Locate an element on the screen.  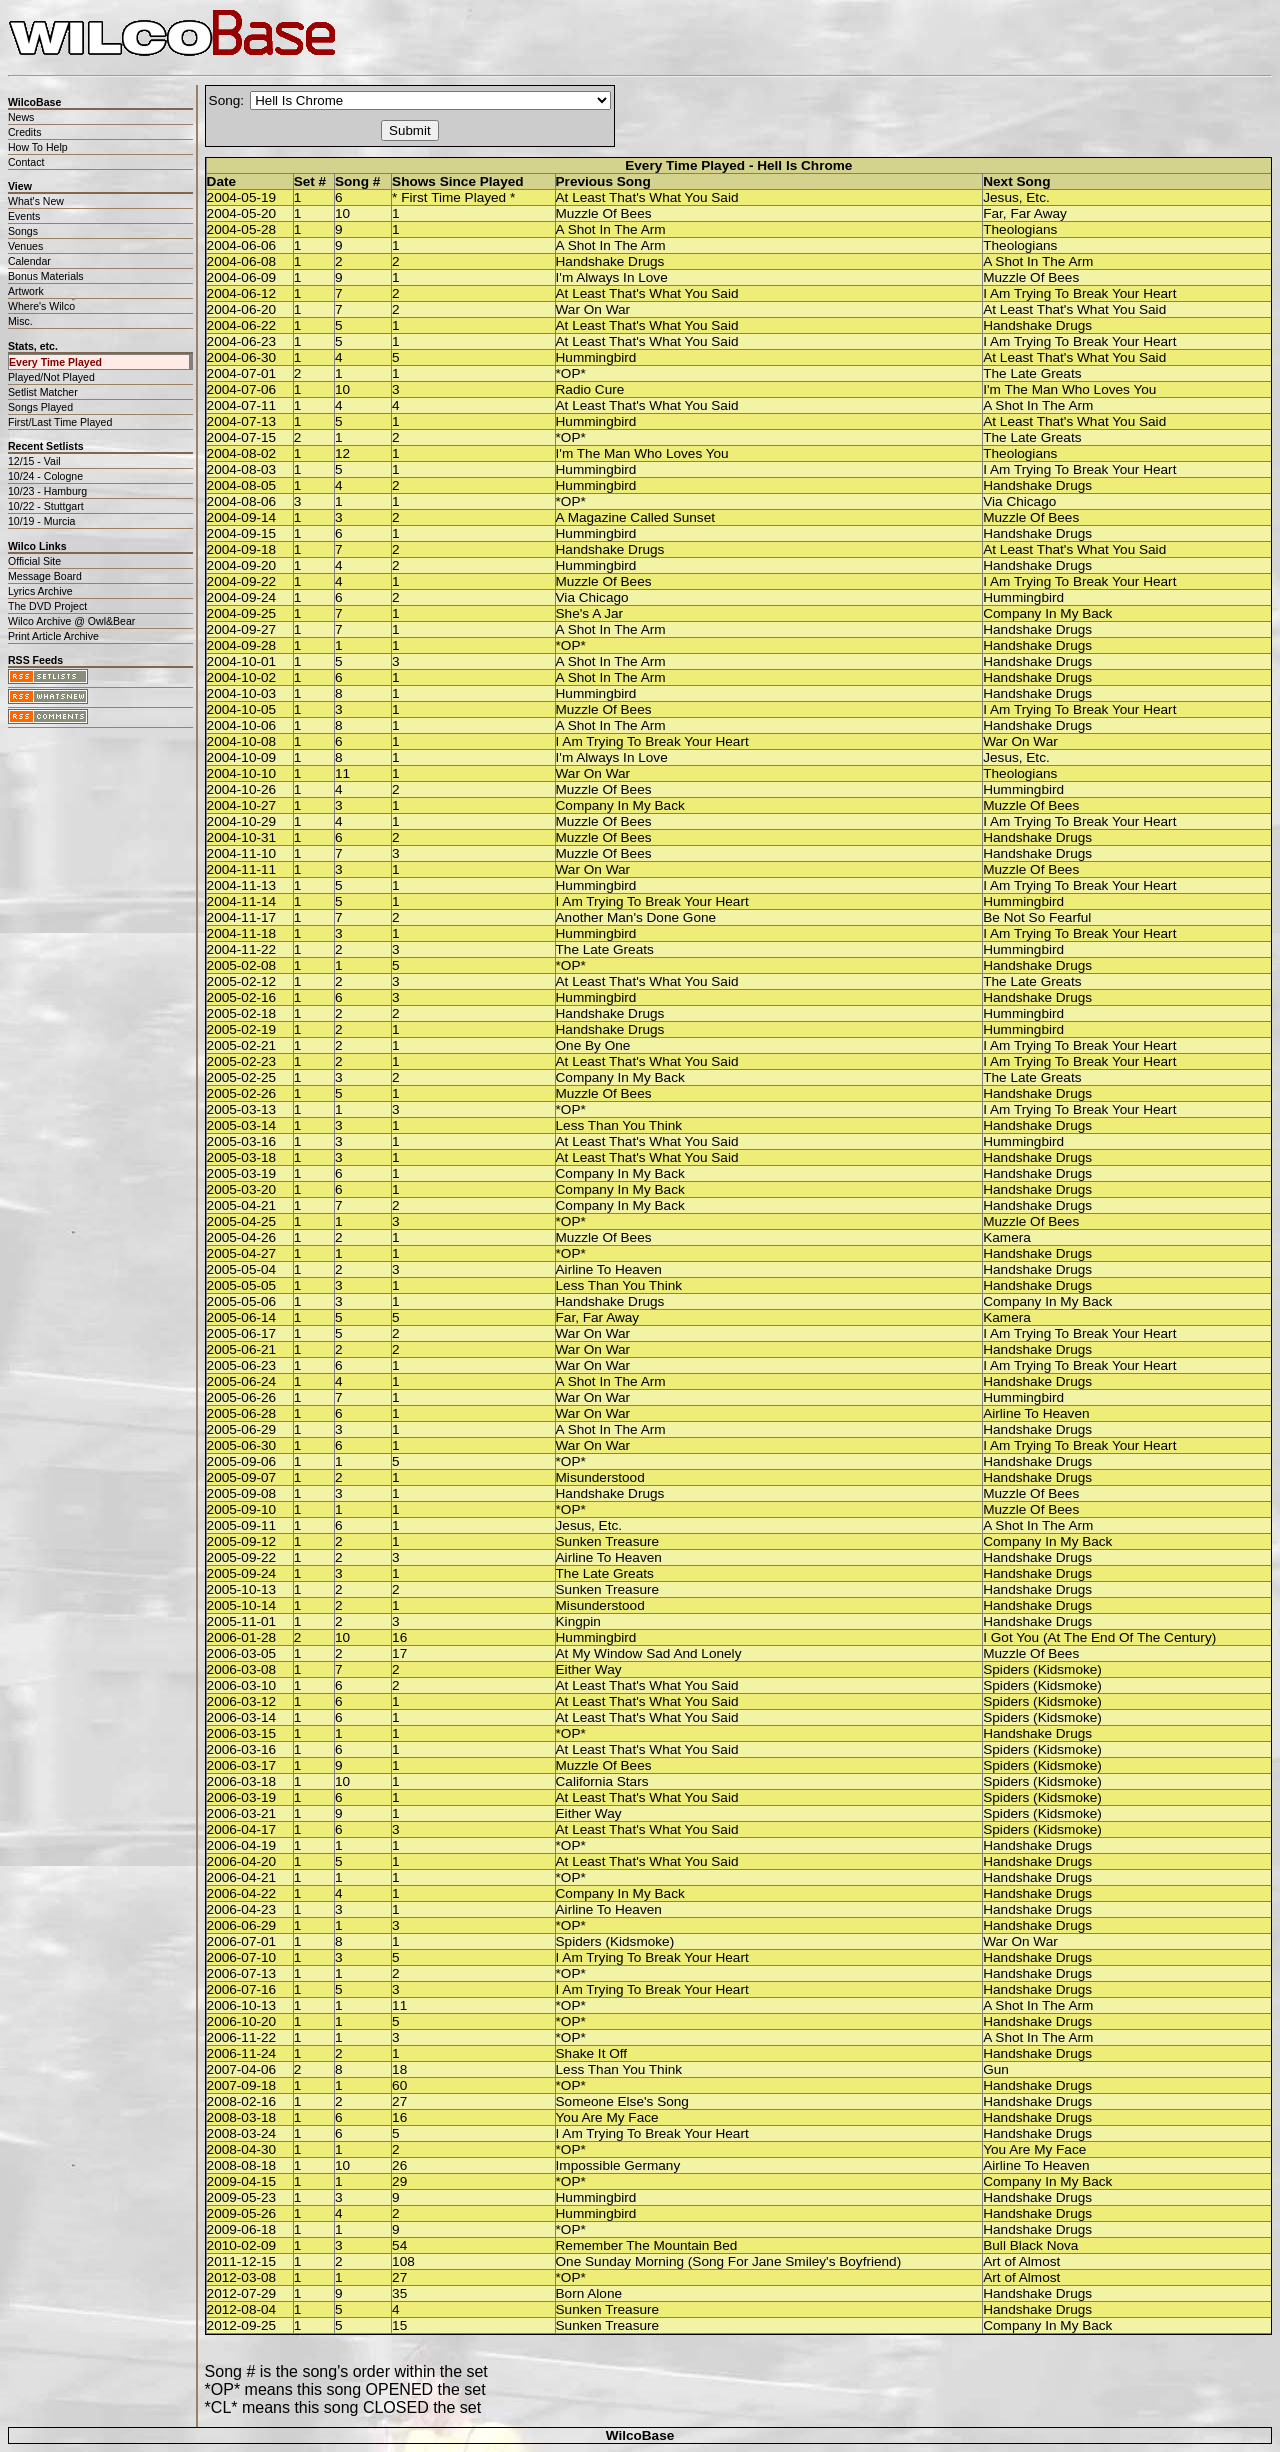
Impossible Germany is located at coordinates (618, 2165).